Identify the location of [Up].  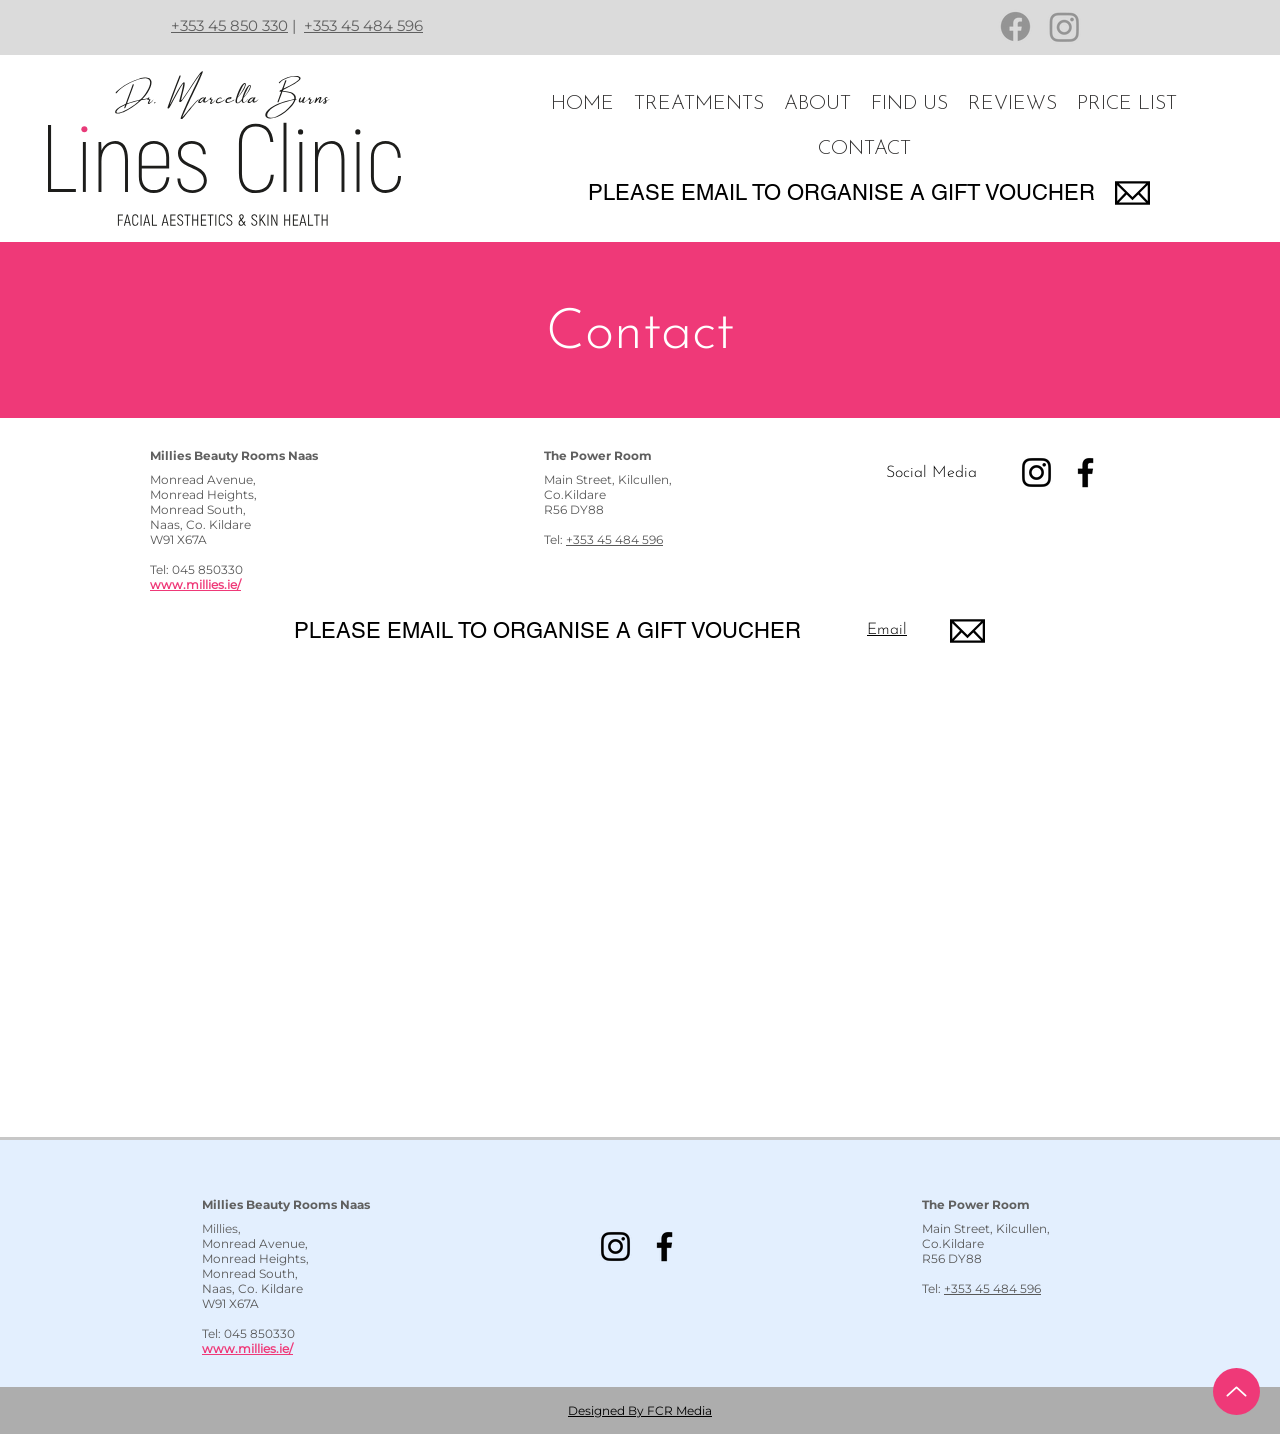
(1236, 1391).